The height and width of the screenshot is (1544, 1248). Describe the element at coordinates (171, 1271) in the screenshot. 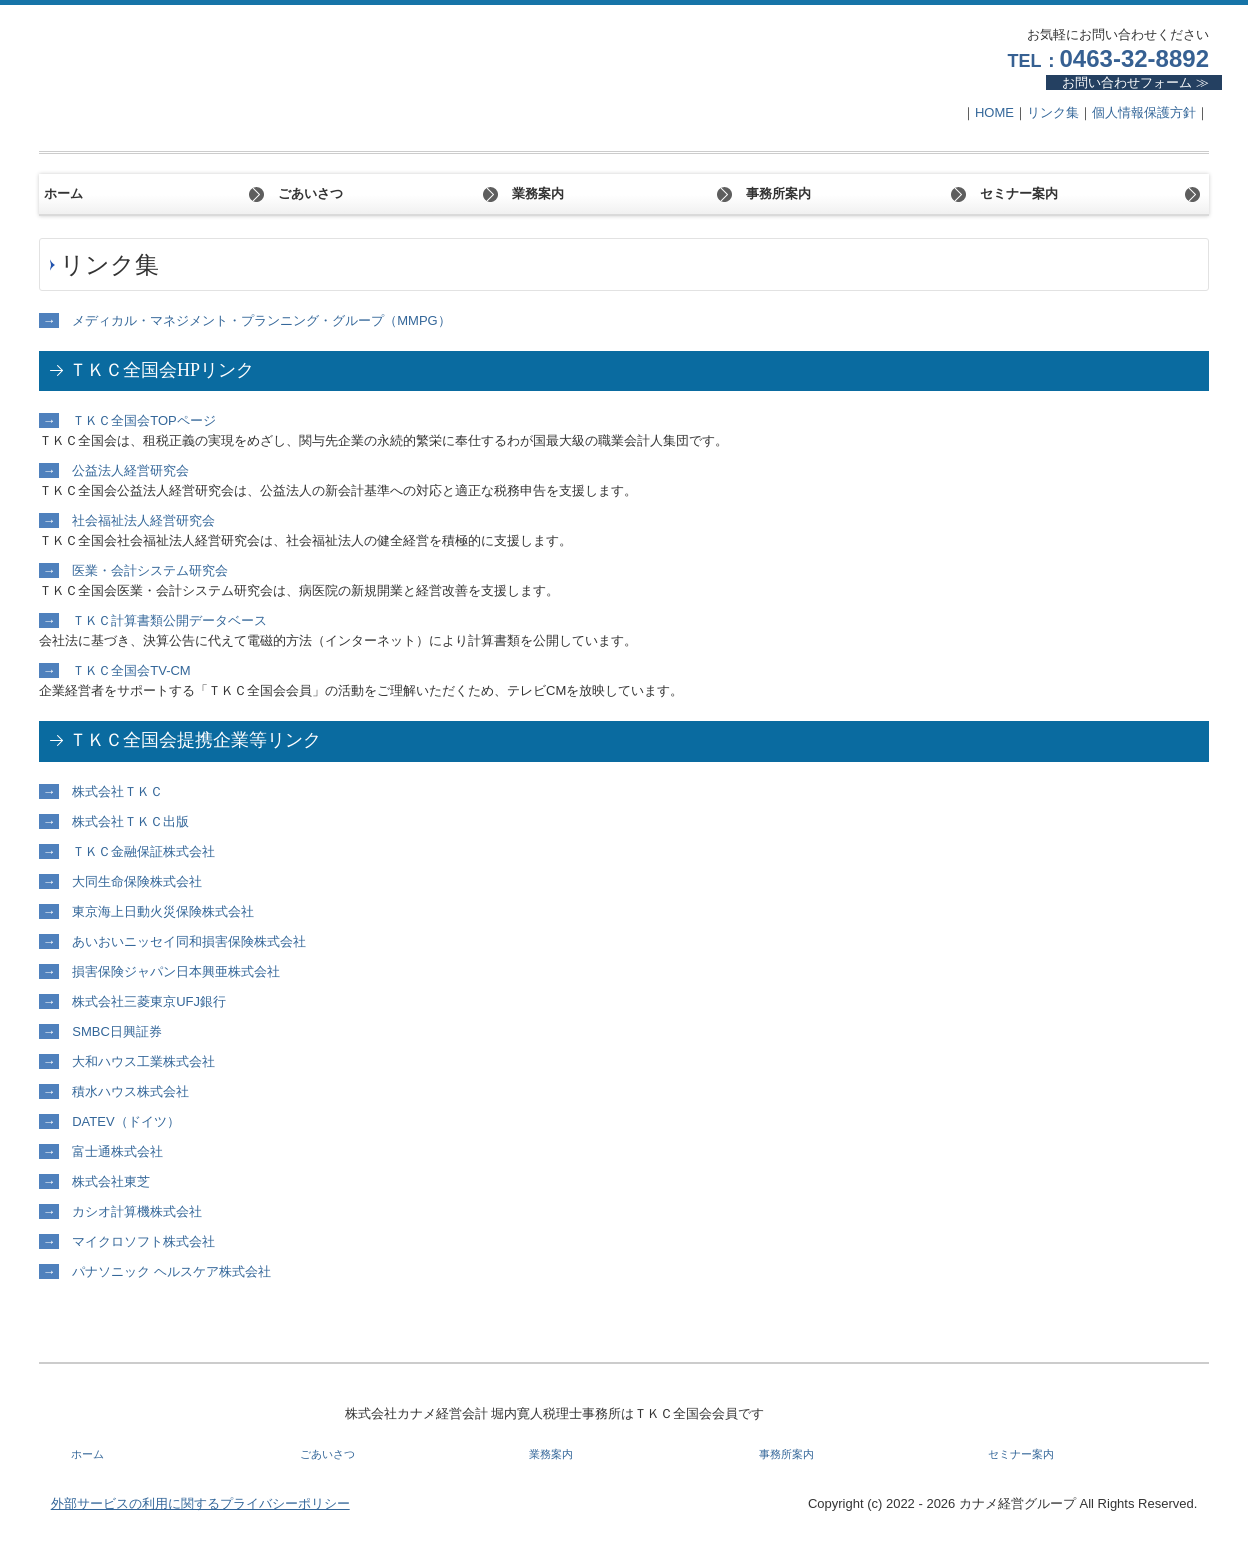

I see `パナソニック ヘルスケア株式会社` at that location.